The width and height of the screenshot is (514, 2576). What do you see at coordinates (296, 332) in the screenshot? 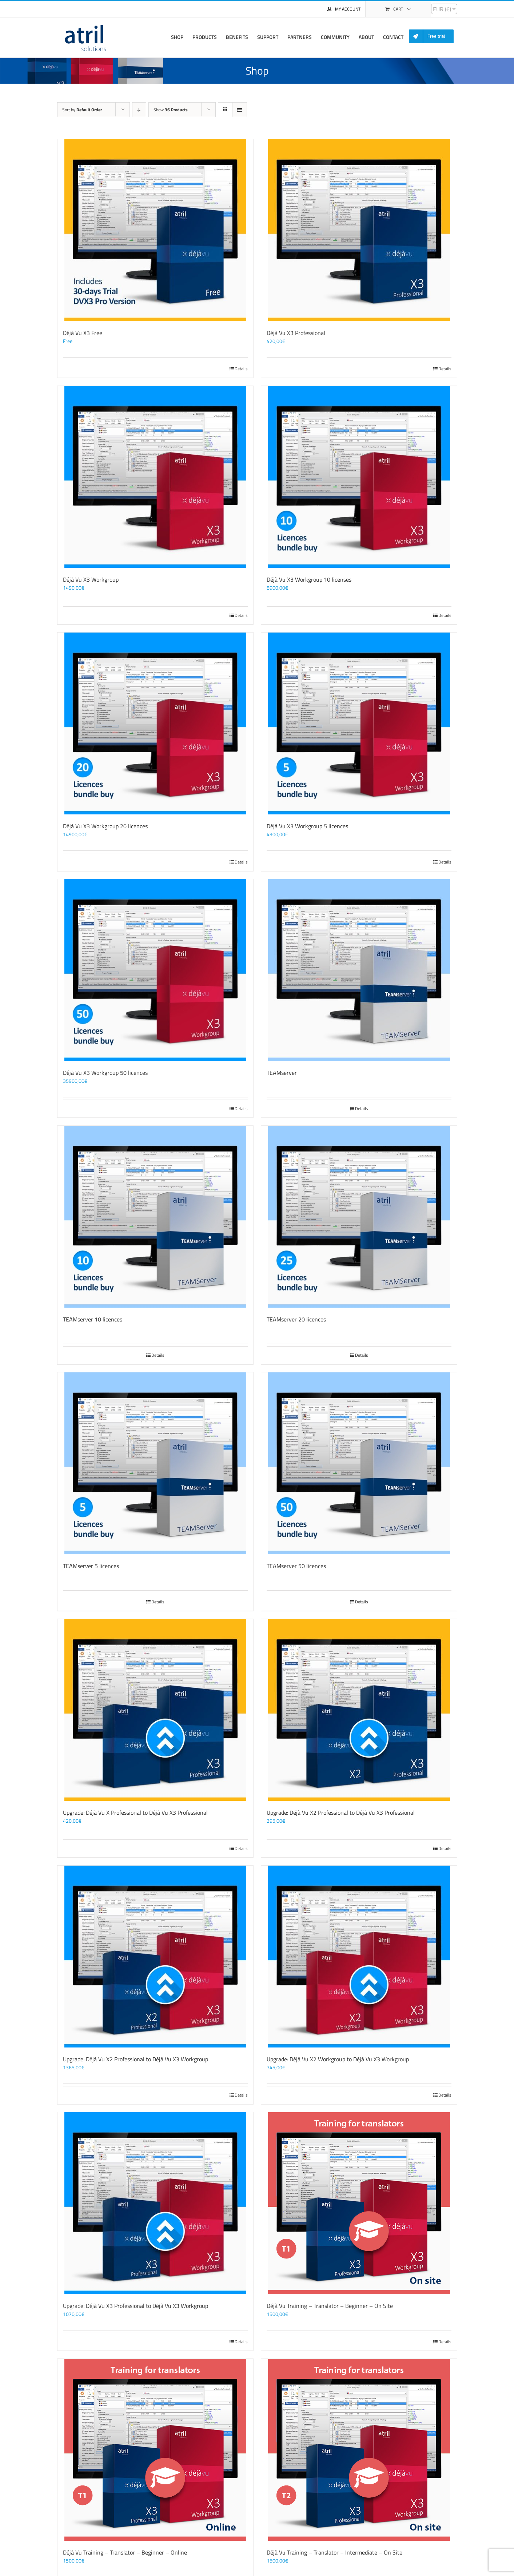
I see `Déjà Vu X3 Professional` at bounding box center [296, 332].